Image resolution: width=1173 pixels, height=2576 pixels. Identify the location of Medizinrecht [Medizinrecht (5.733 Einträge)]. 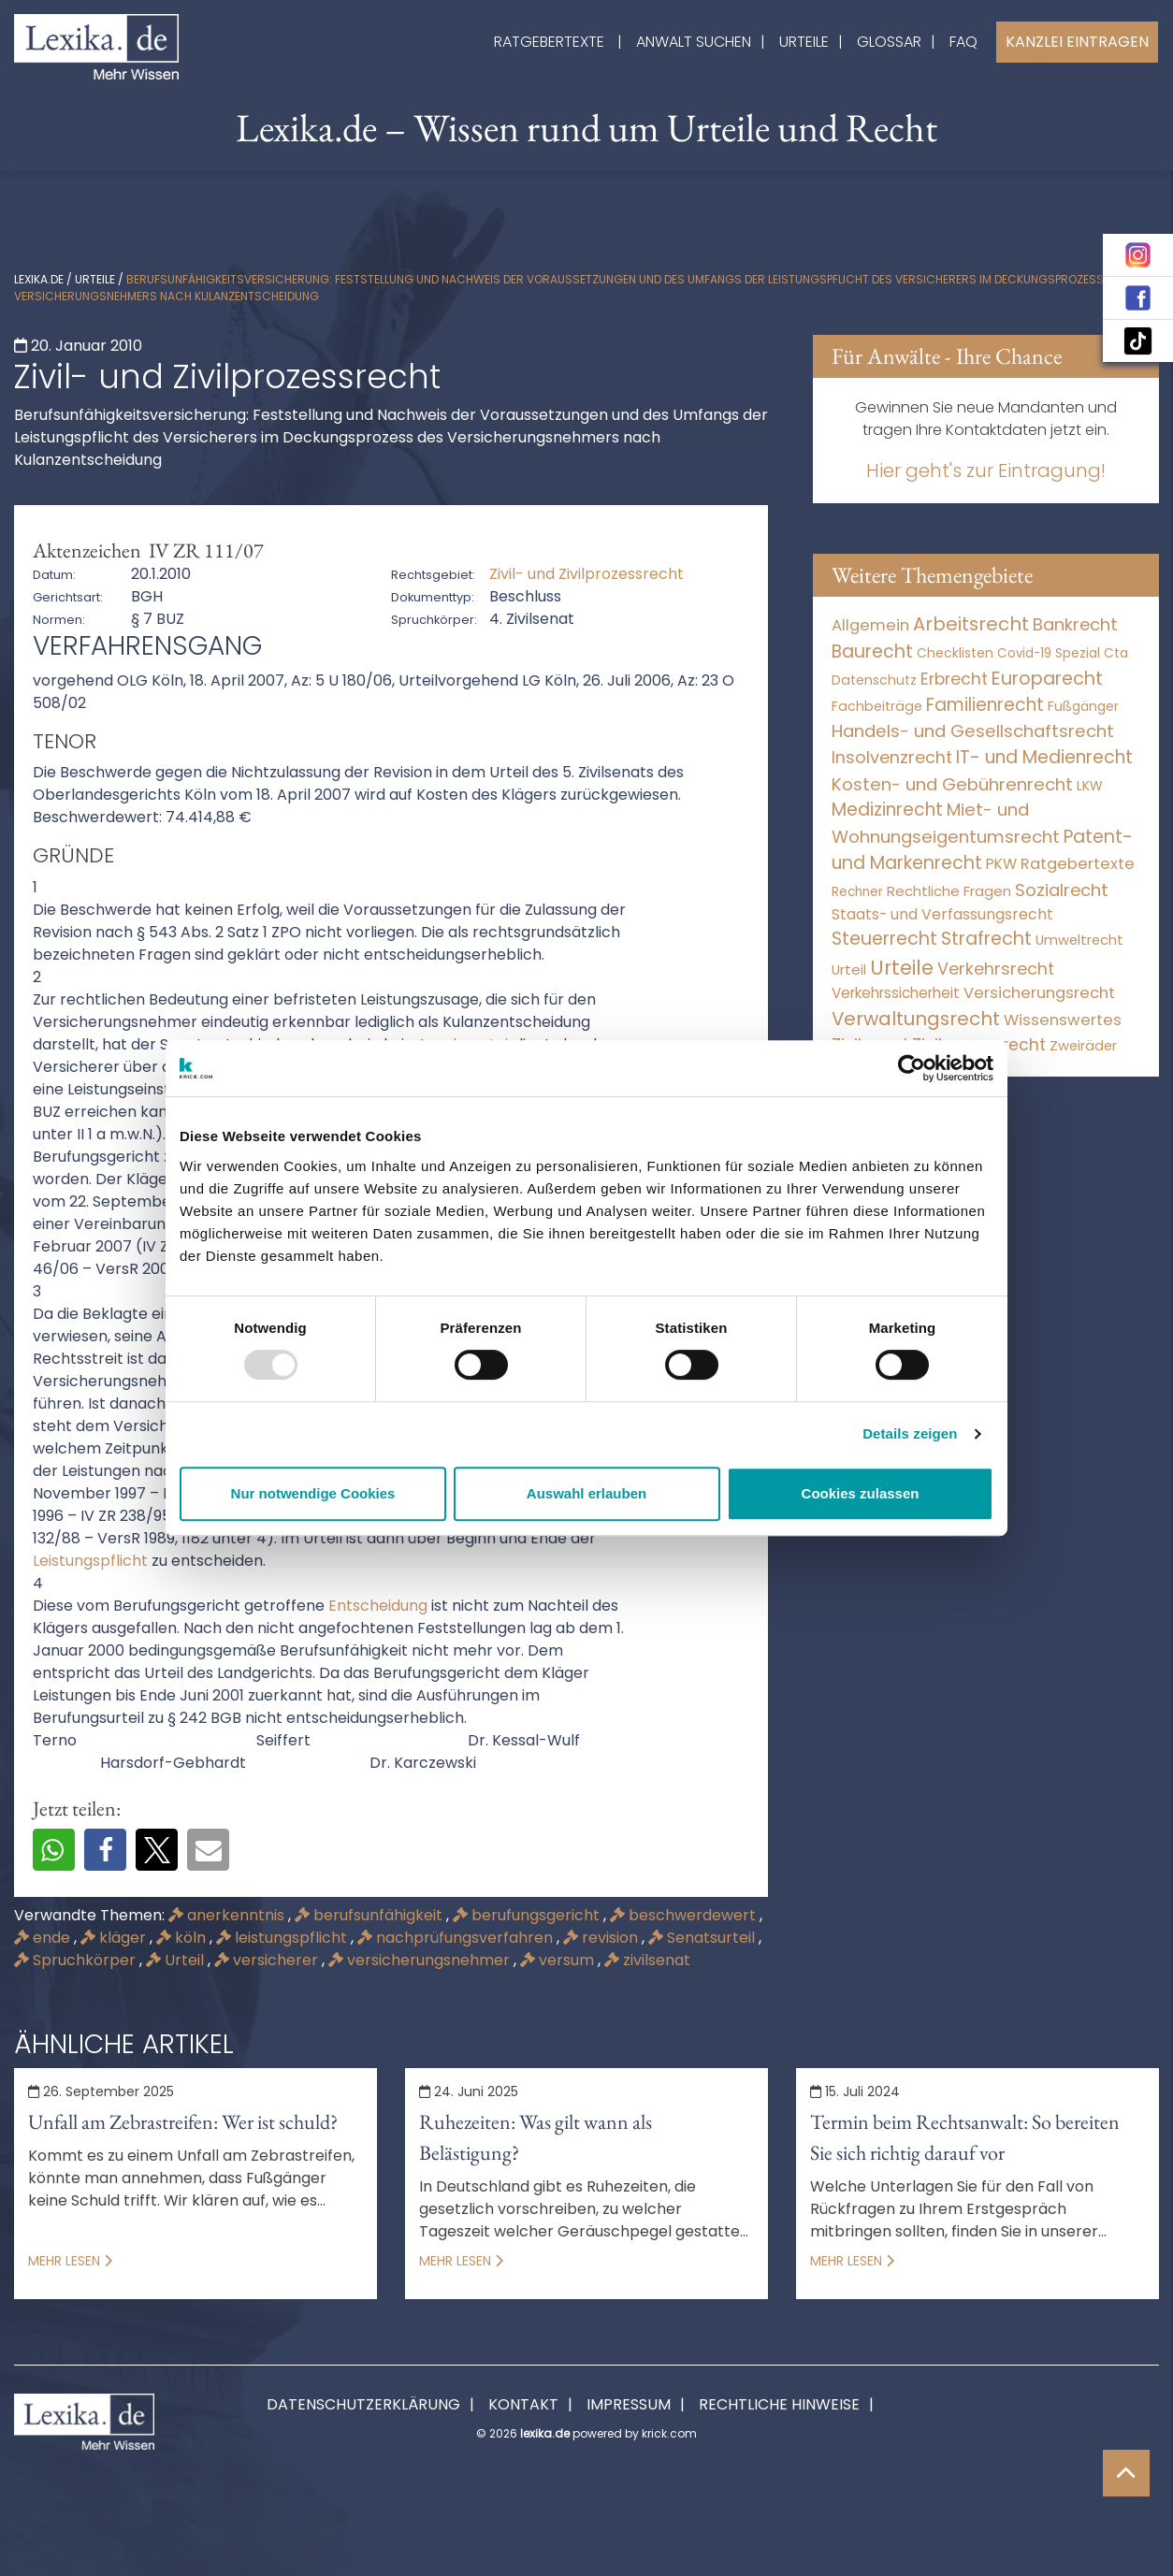
(887, 809).